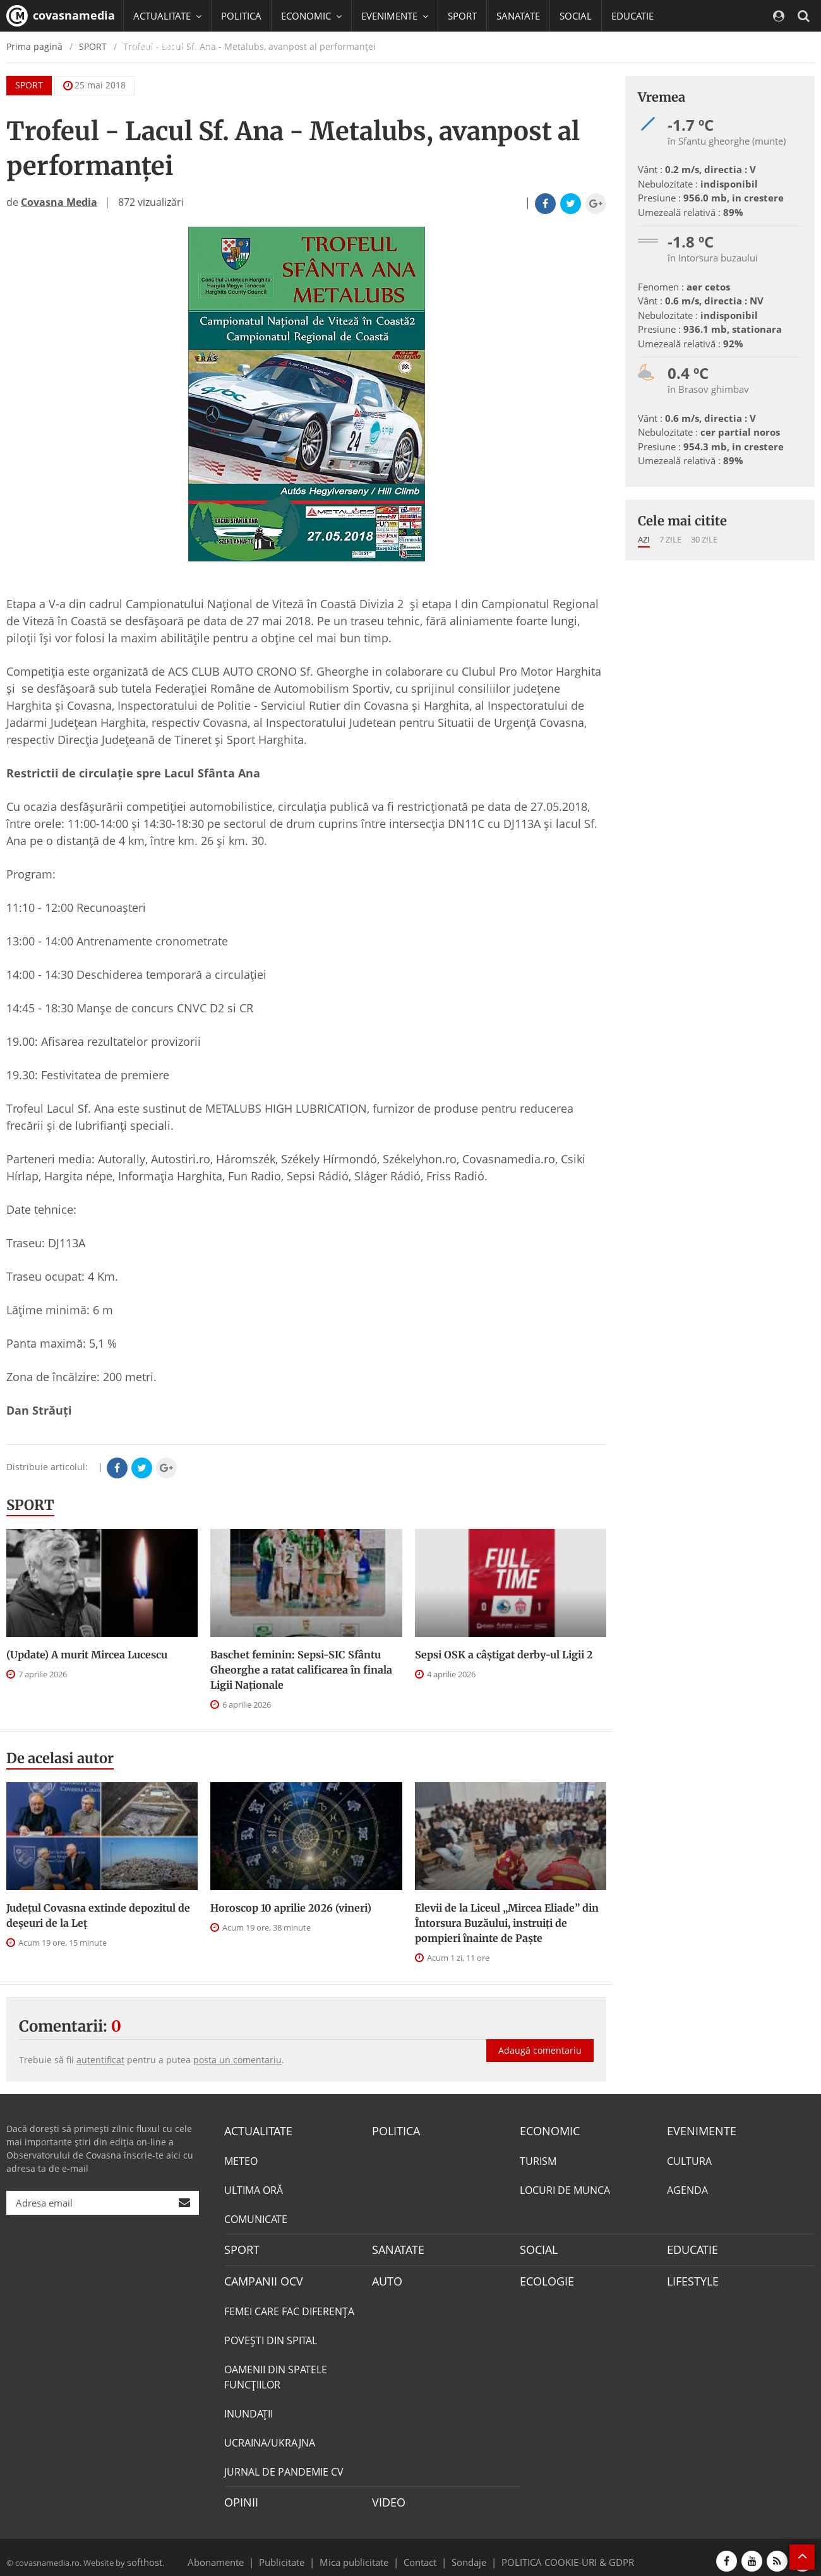 The height and width of the screenshot is (2576, 821). I want to click on Elevii de la Liceul „Mircea Eliade” din Întorsura Buzăului, instruiți de pompieri înainte de Paște, so click(507, 1923).